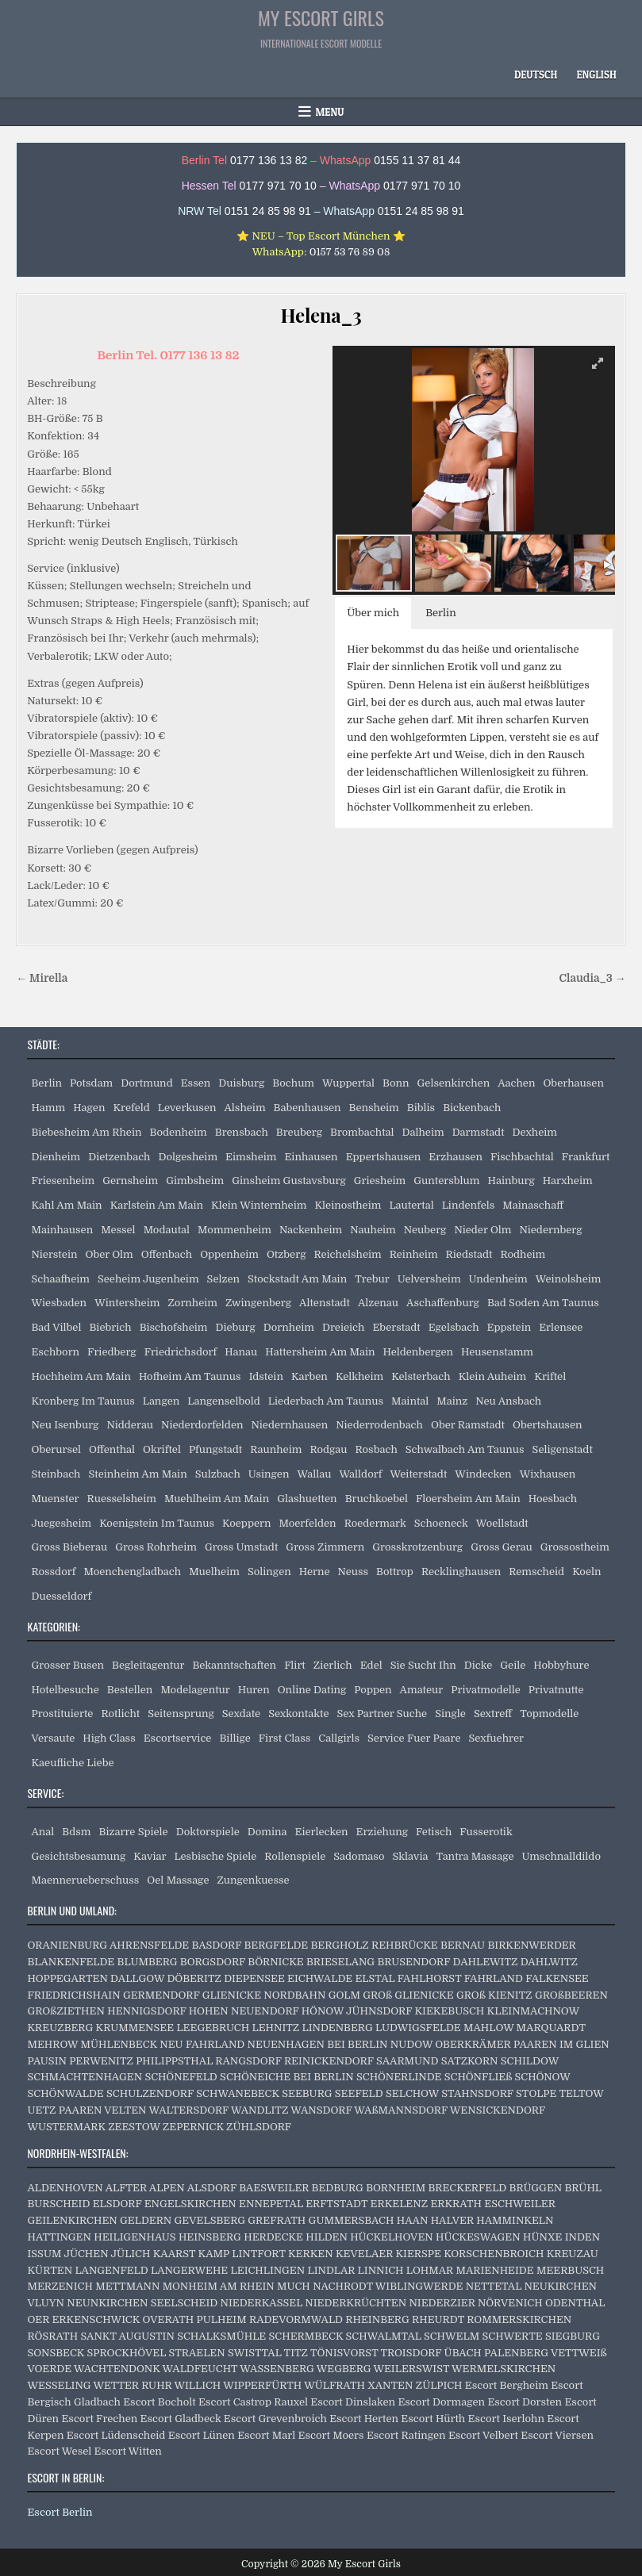 This screenshot has height=2576, width=642. Describe the element at coordinates (277, 2369) in the screenshot. I see `WASSENBERG` at that location.